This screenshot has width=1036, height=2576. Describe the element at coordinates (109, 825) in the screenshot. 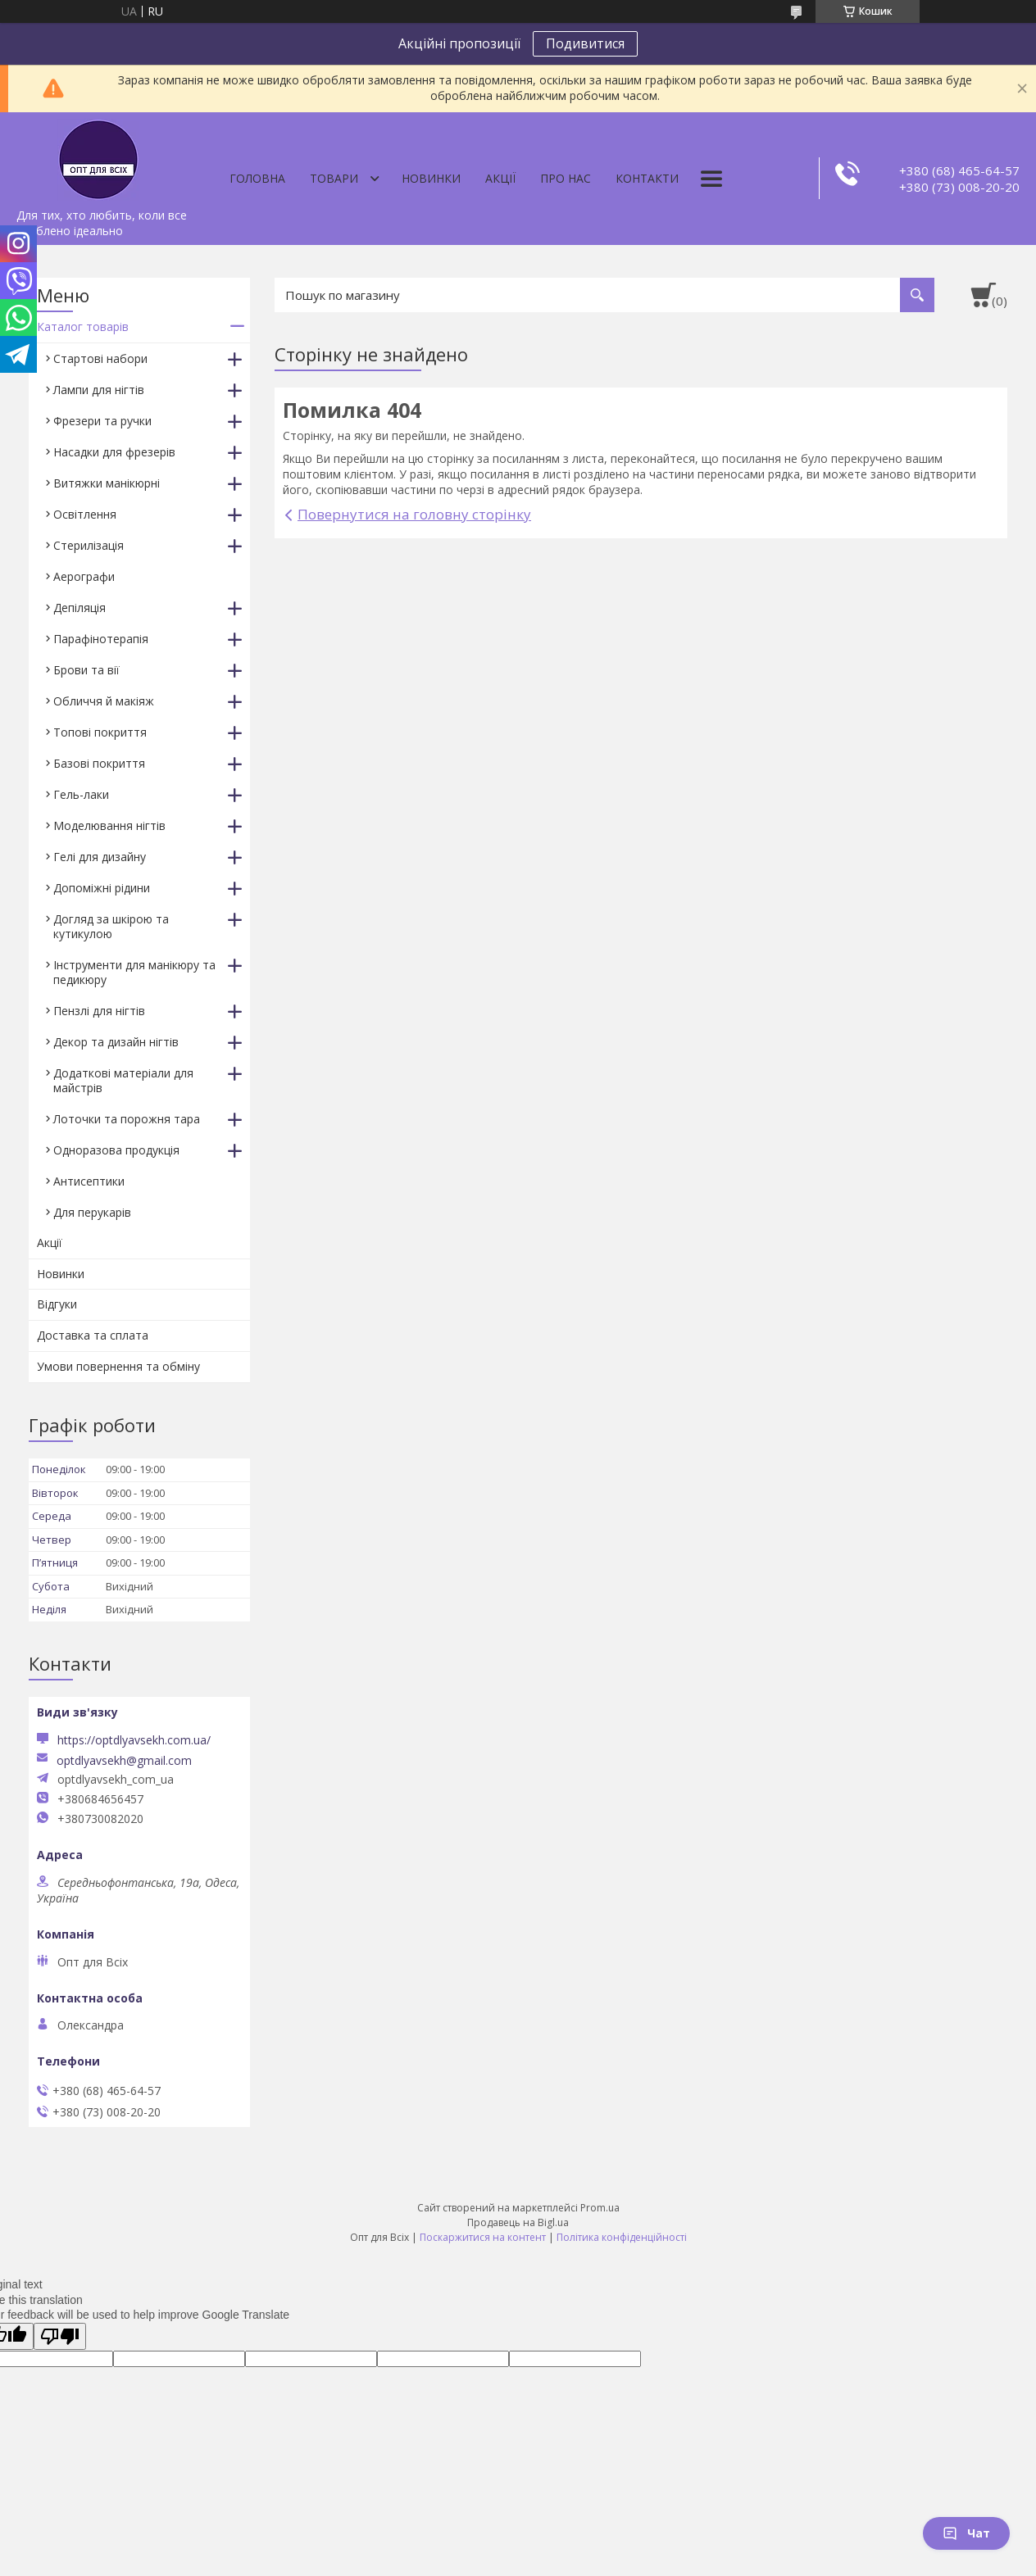

I see `Моделювання нігтів` at that location.